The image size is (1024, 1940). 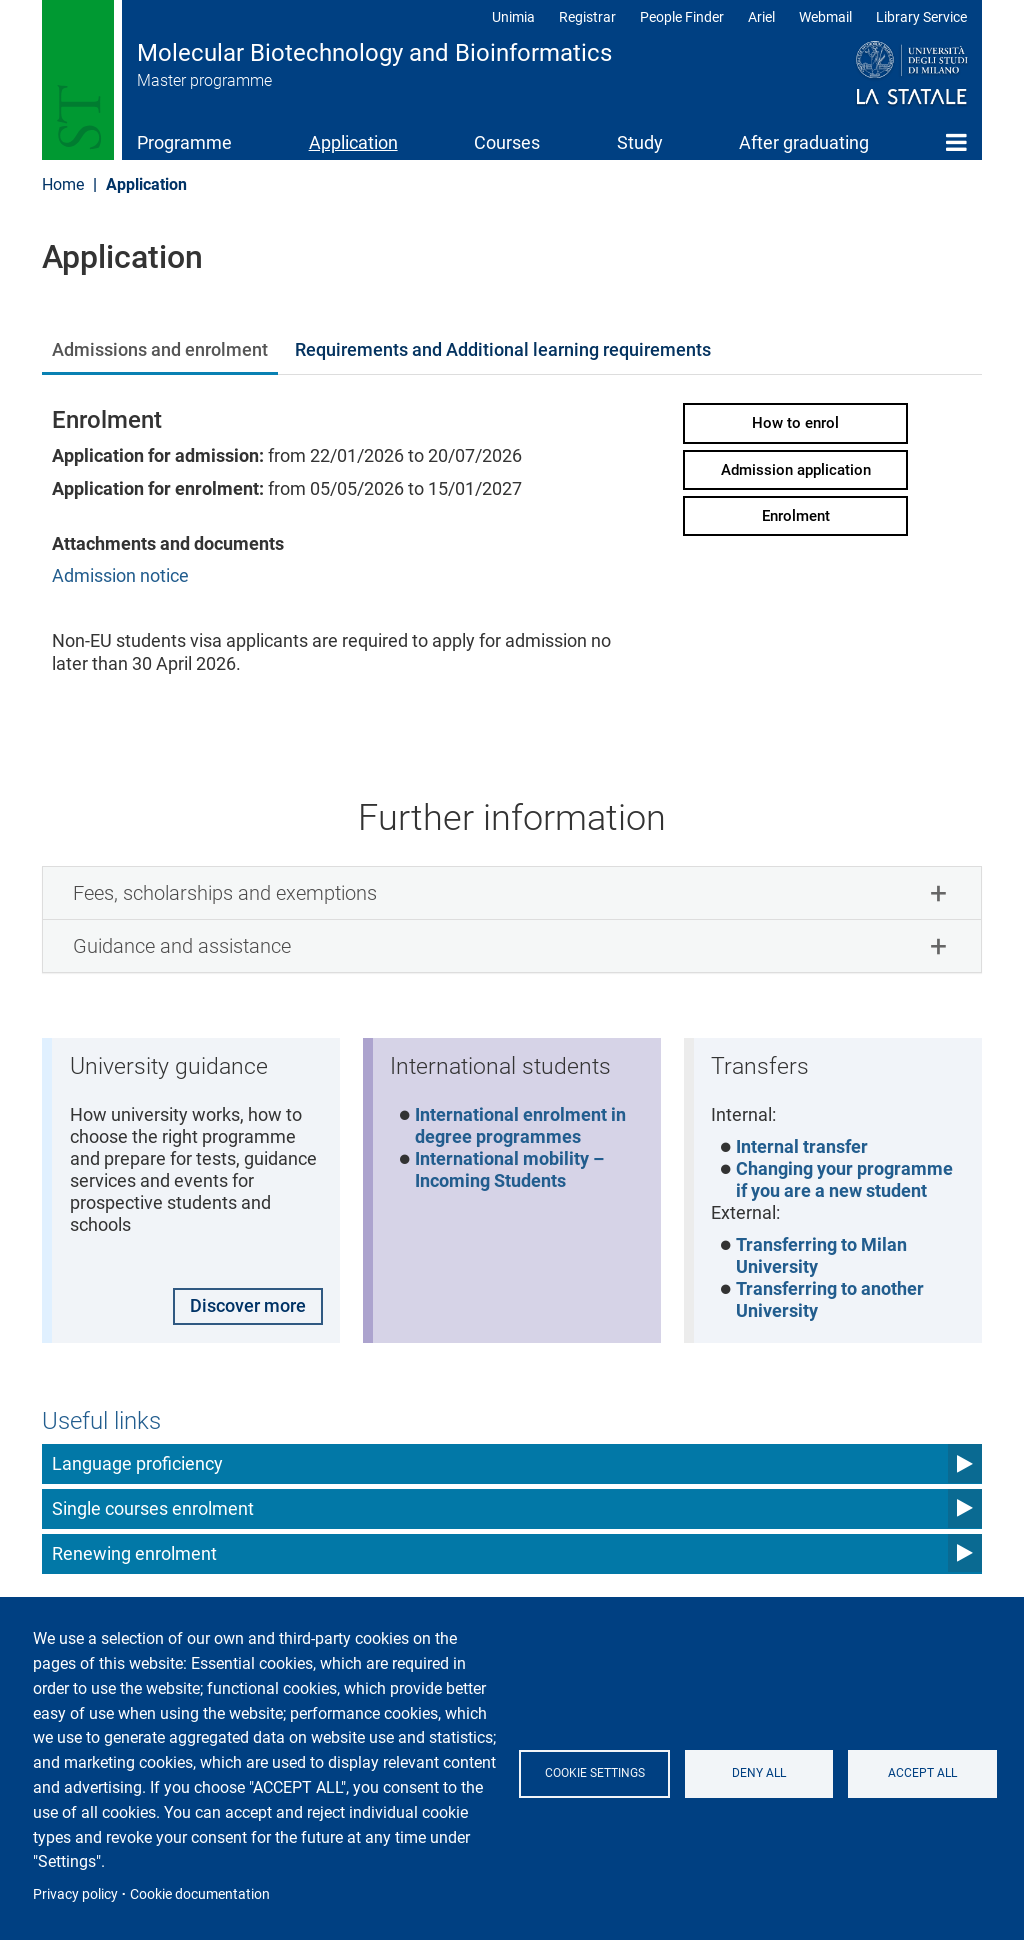 What do you see at coordinates (682, 17) in the screenshot?
I see `People Finder` at bounding box center [682, 17].